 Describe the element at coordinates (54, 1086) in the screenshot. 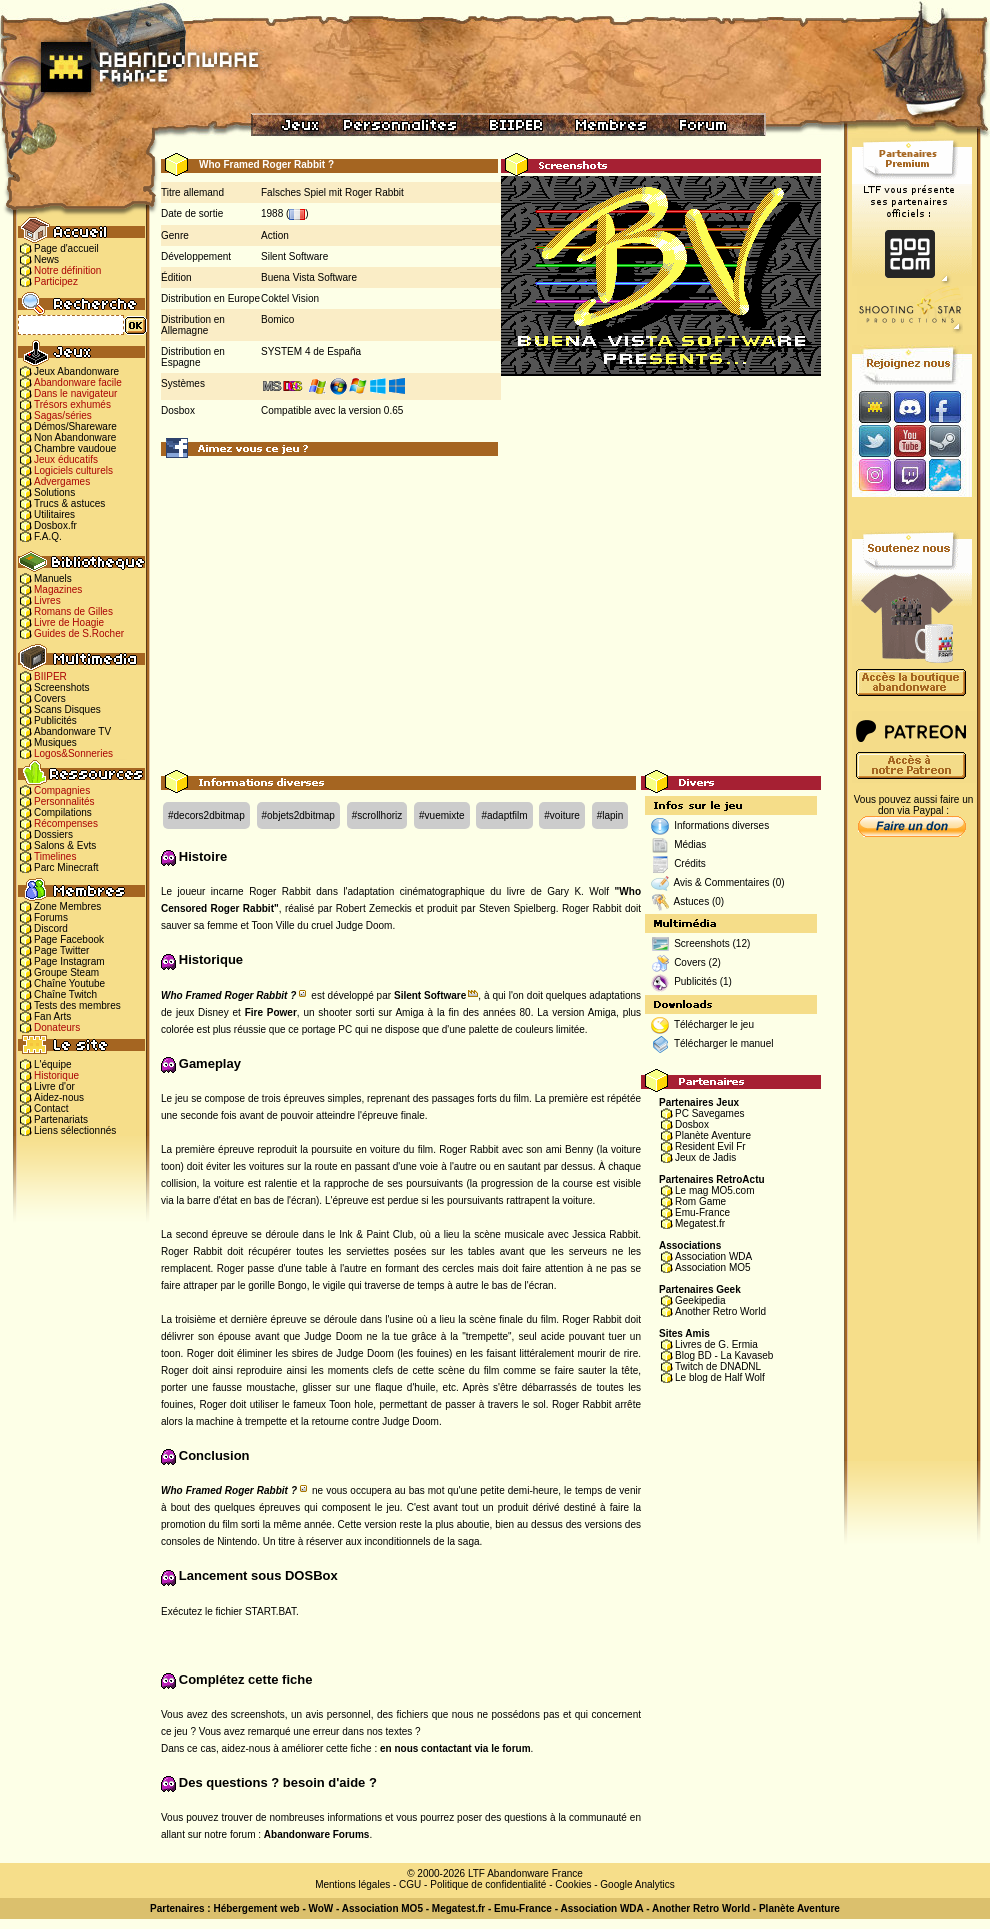

I see `Livre d'or` at that location.